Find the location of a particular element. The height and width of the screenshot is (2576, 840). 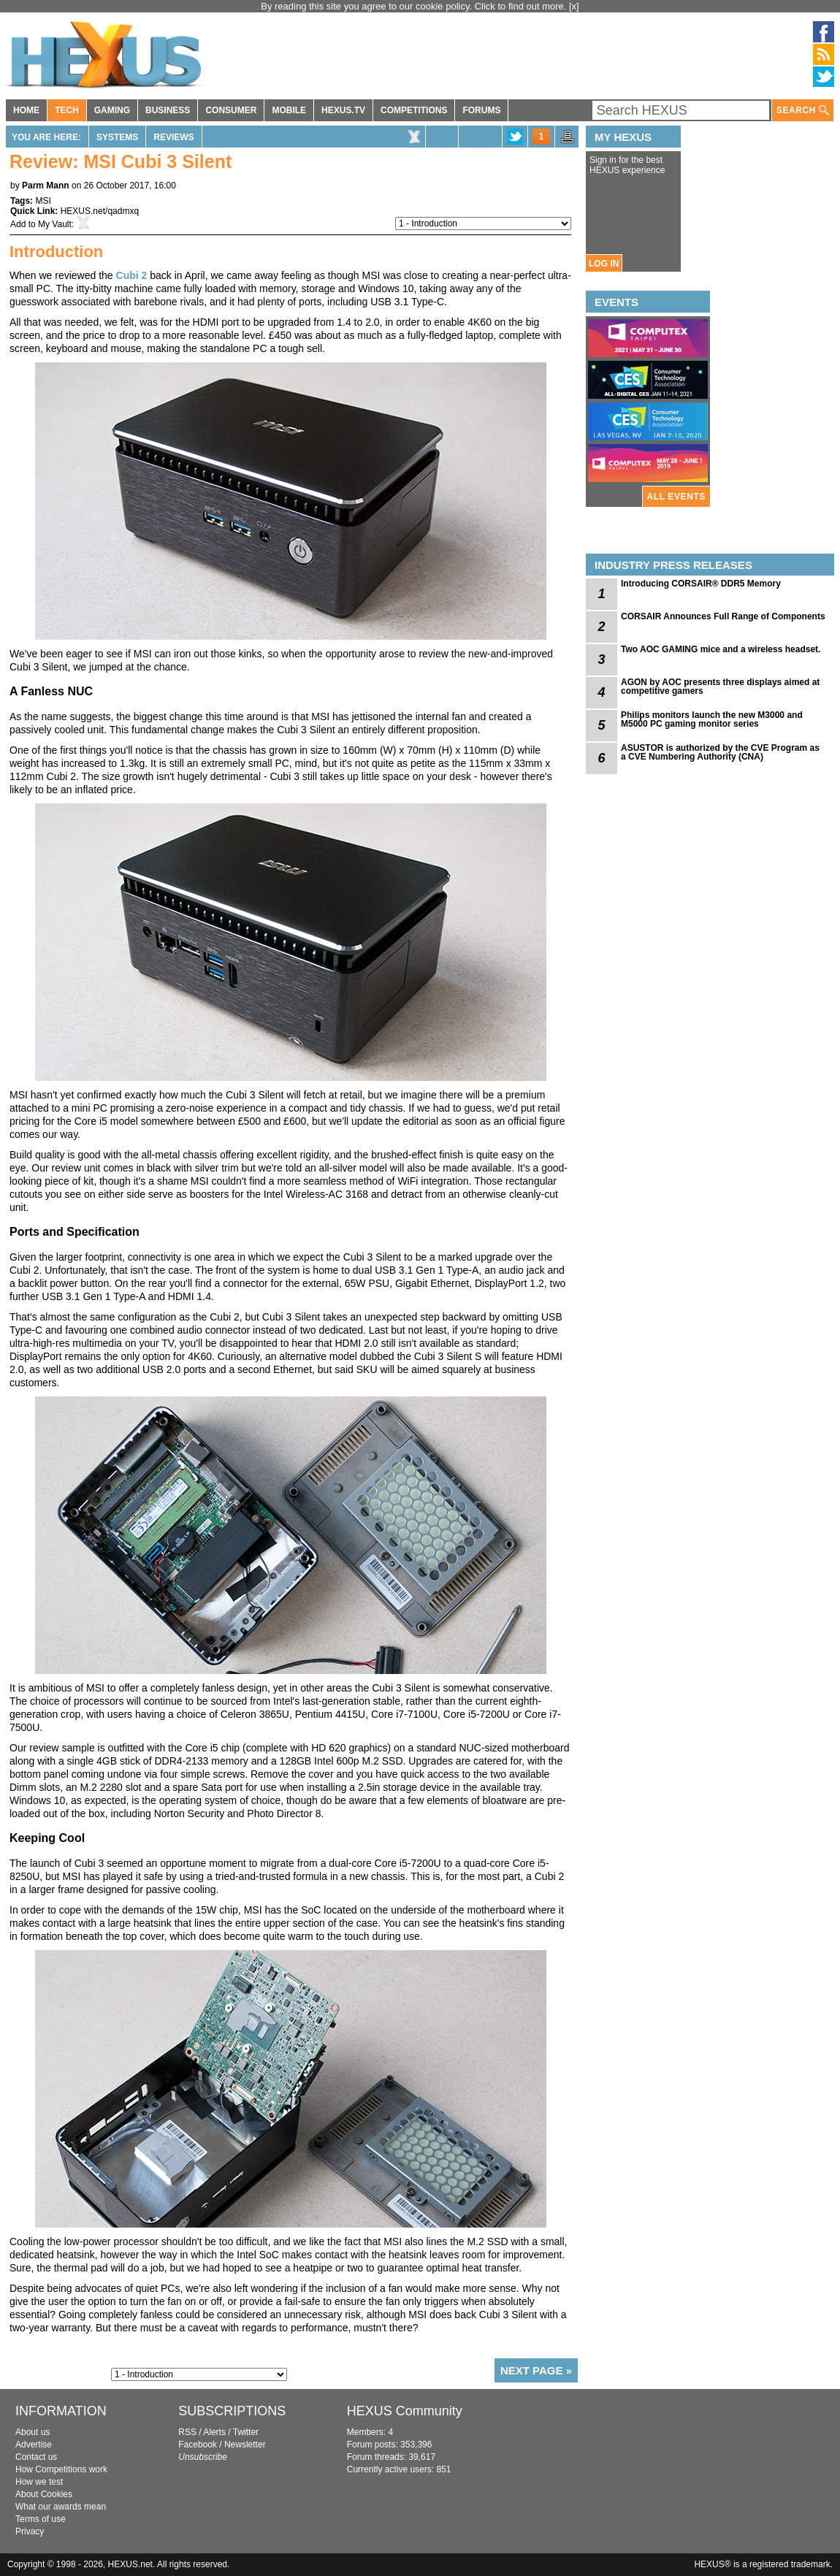

HEXUS Community is located at coordinates (404, 2411).